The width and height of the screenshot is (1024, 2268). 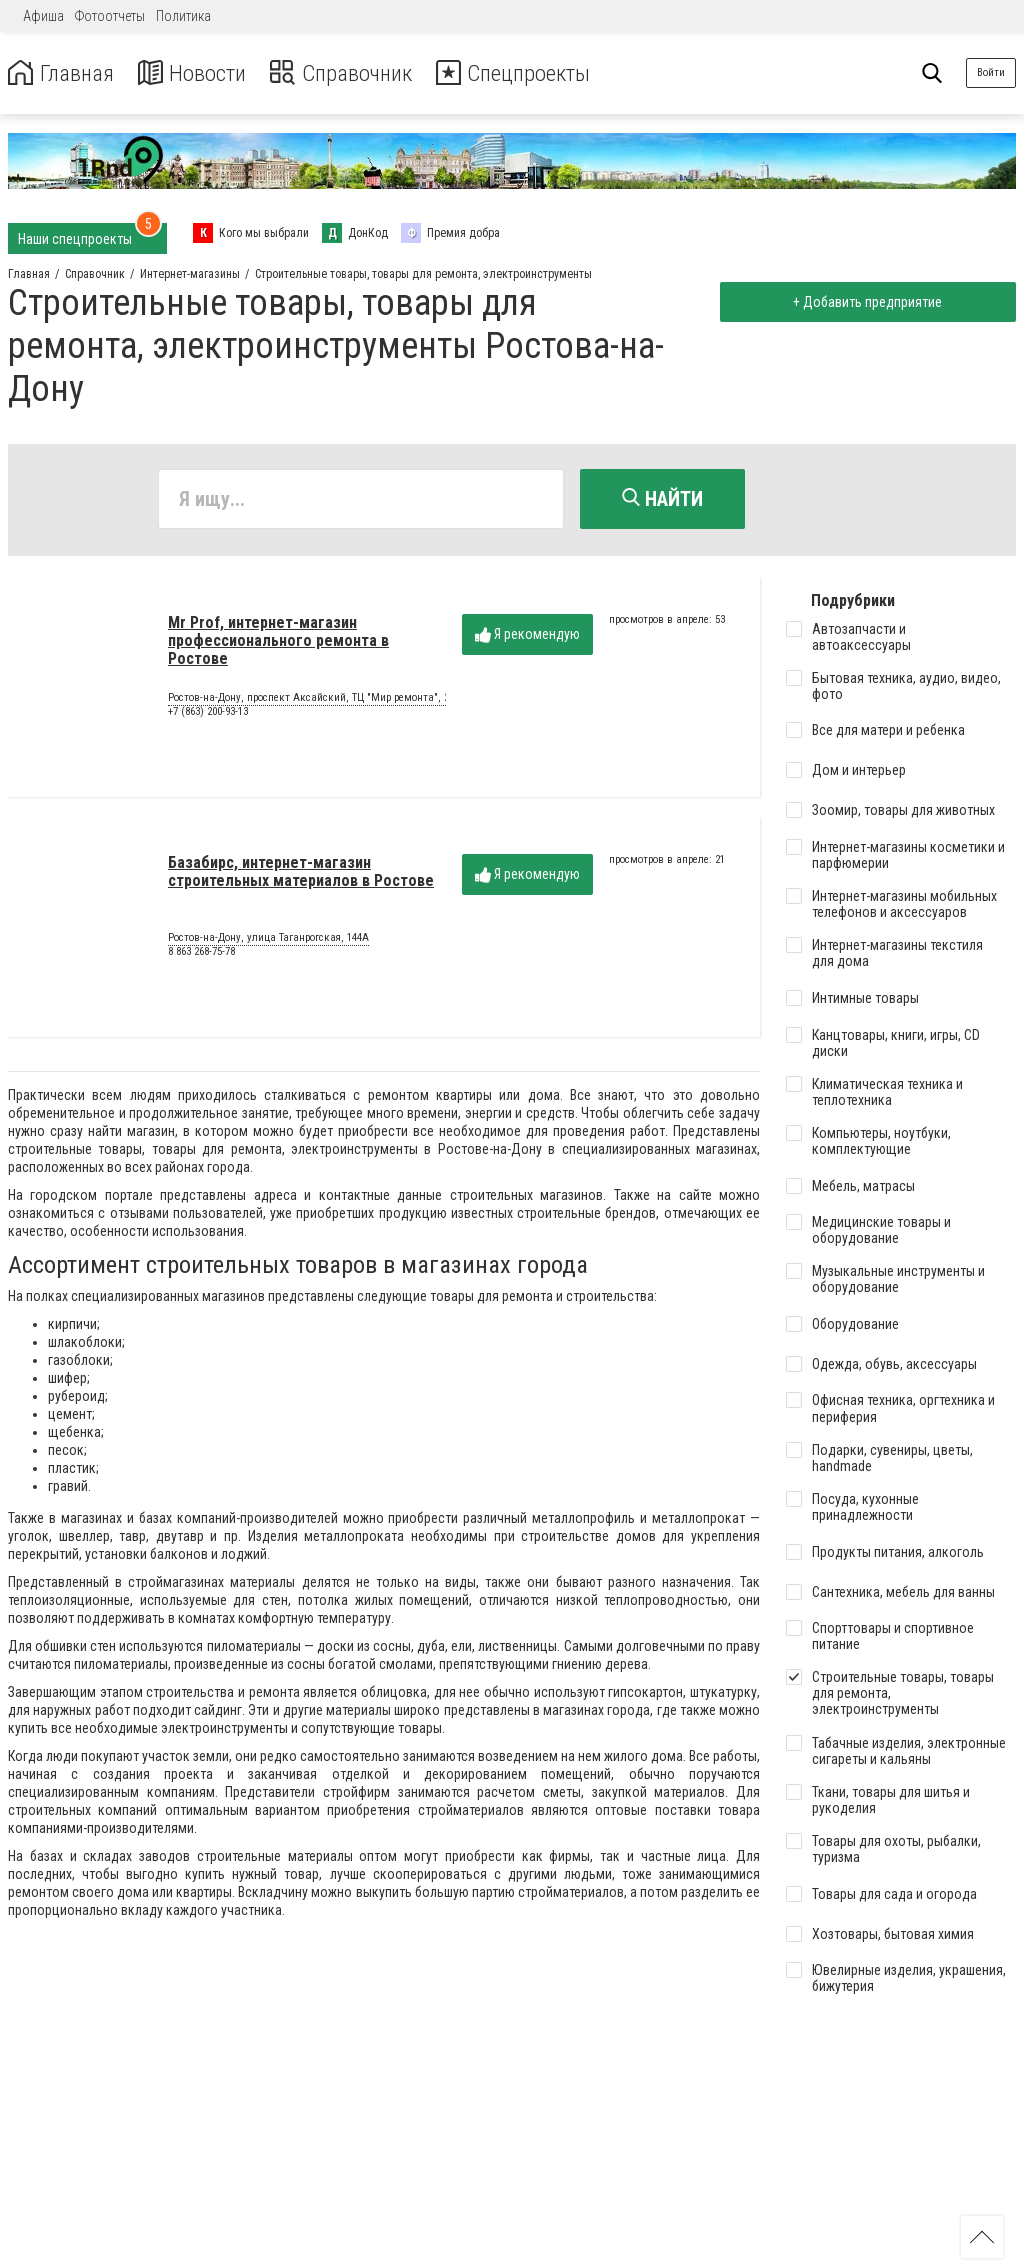 I want to click on Справочник, so click(x=353, y=73).